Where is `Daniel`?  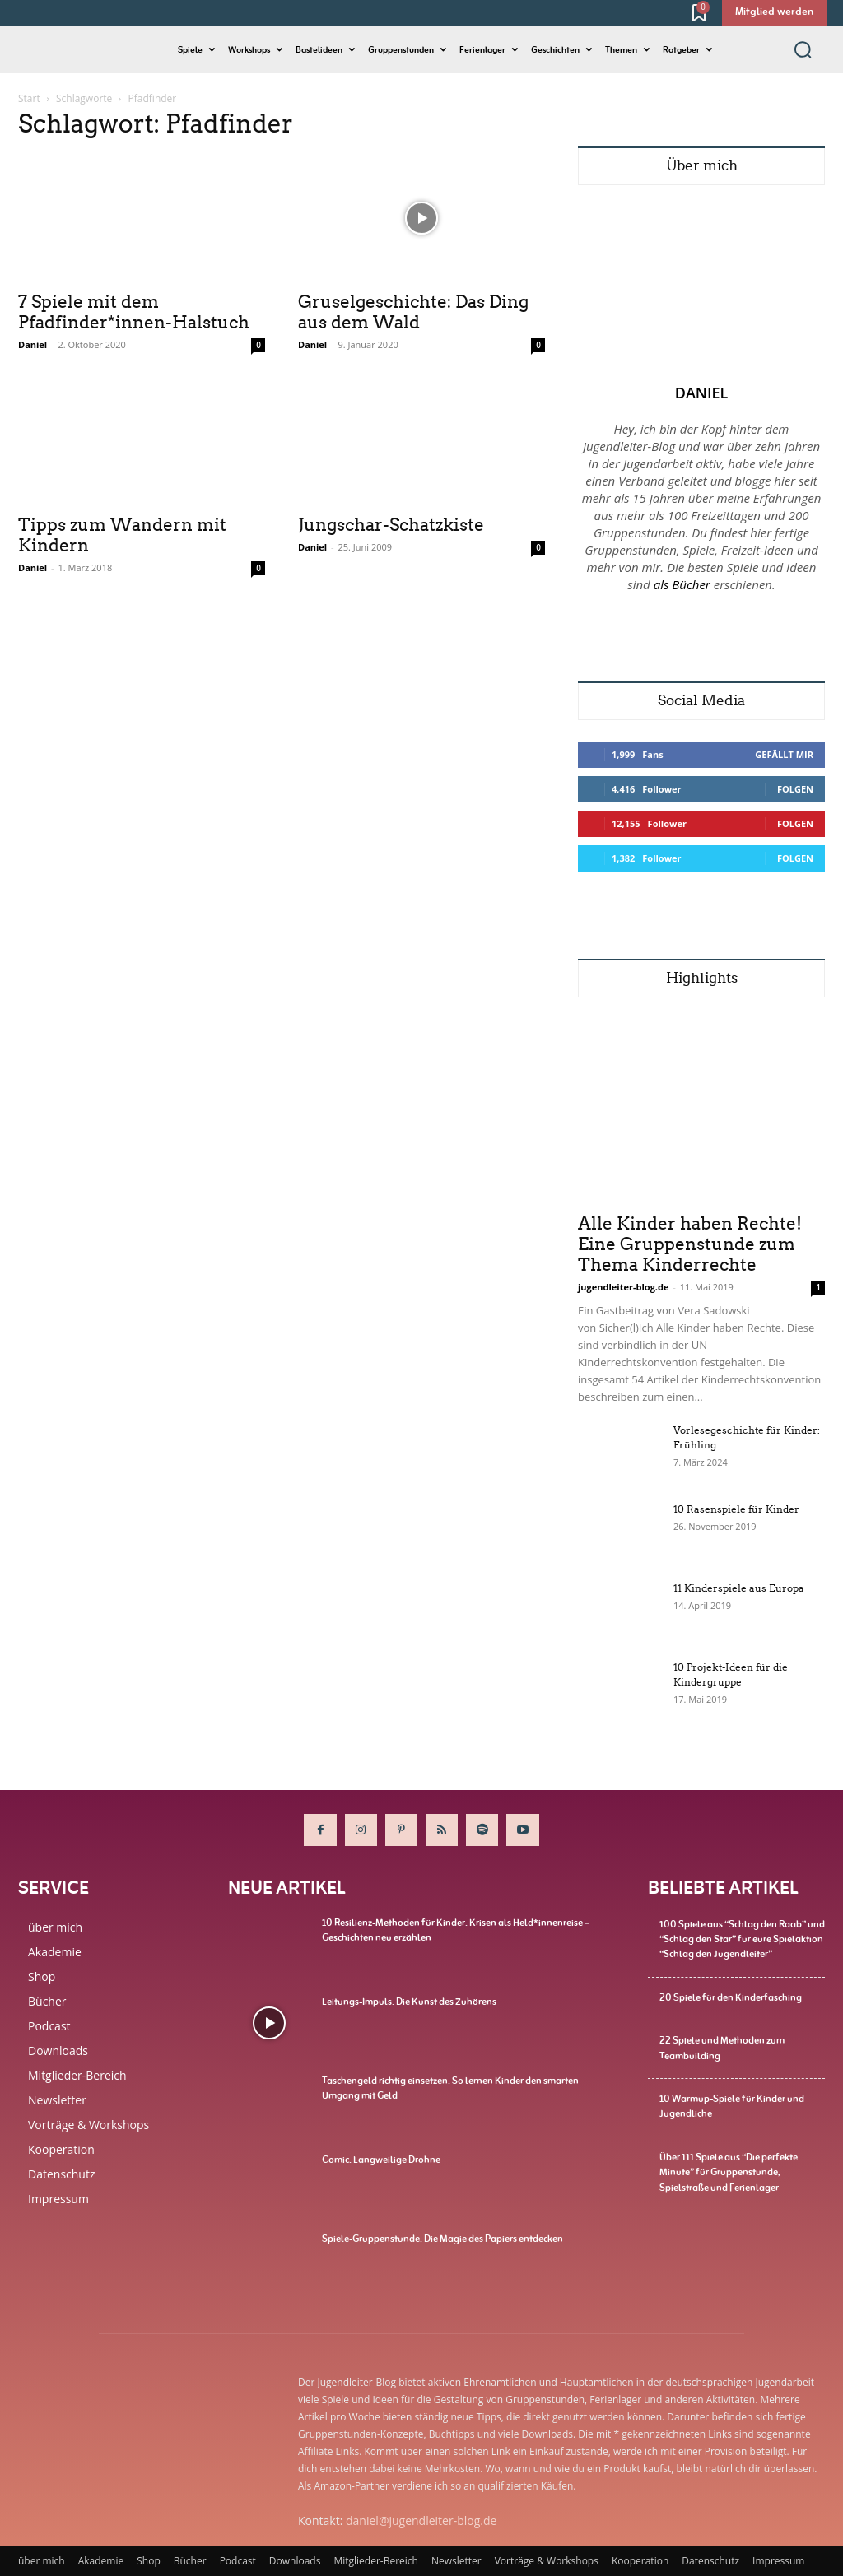 Daniel is located at coordinates (32, 344).